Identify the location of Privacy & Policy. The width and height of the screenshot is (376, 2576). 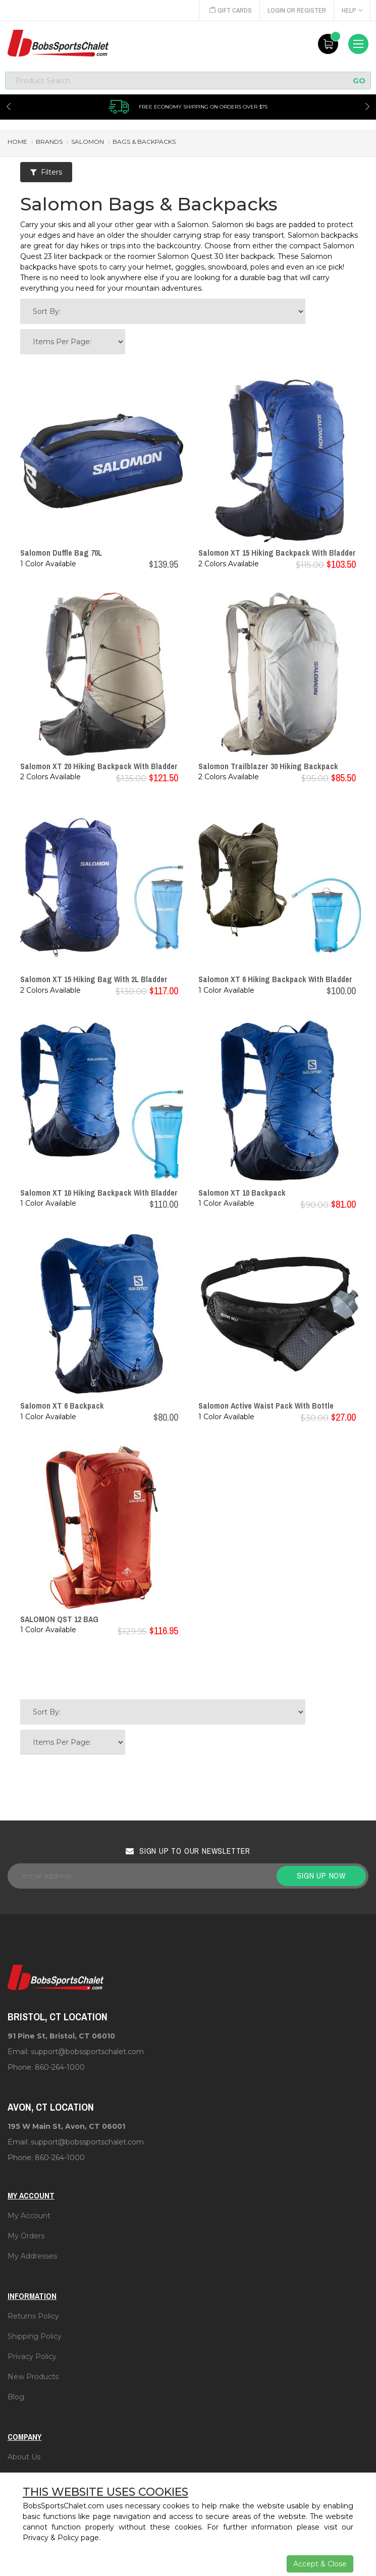
(51, 2537).